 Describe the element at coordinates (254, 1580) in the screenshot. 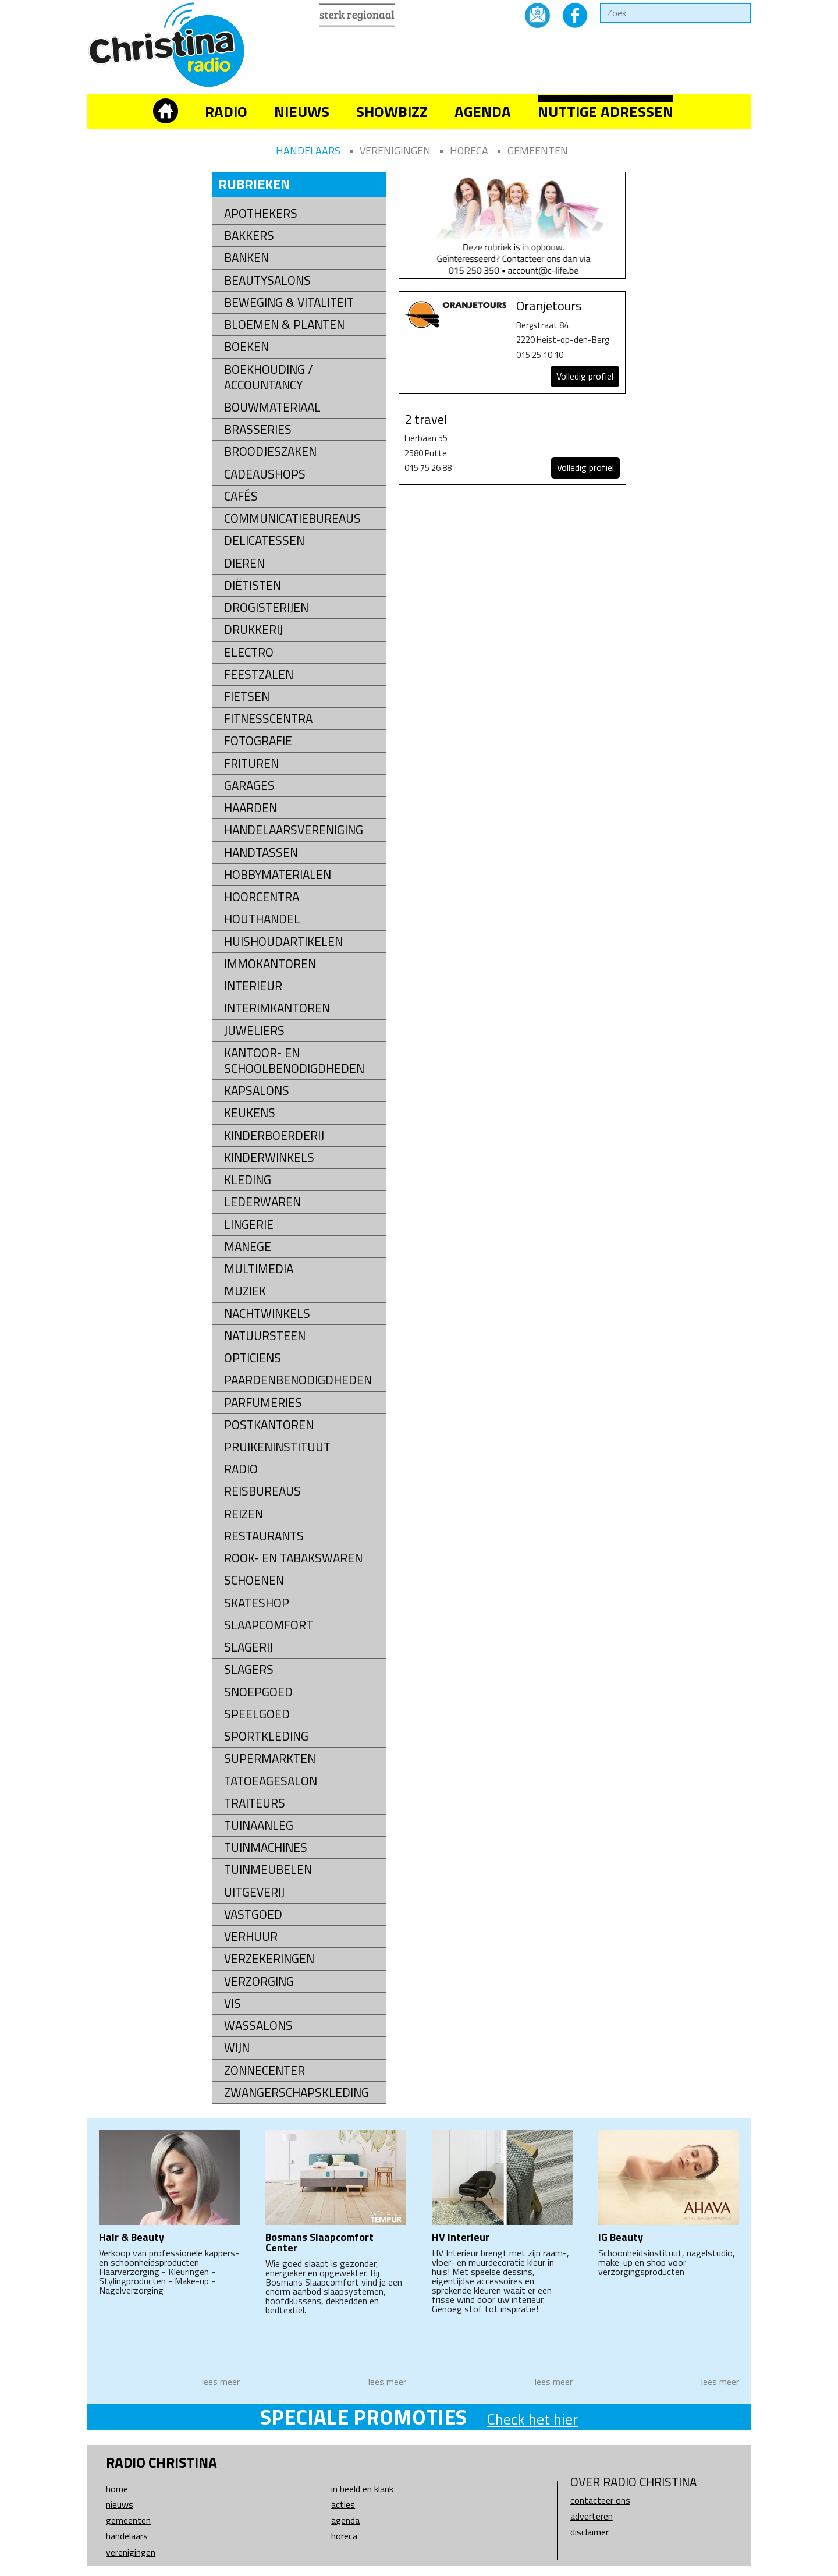

I see `Schoenen` at that location.